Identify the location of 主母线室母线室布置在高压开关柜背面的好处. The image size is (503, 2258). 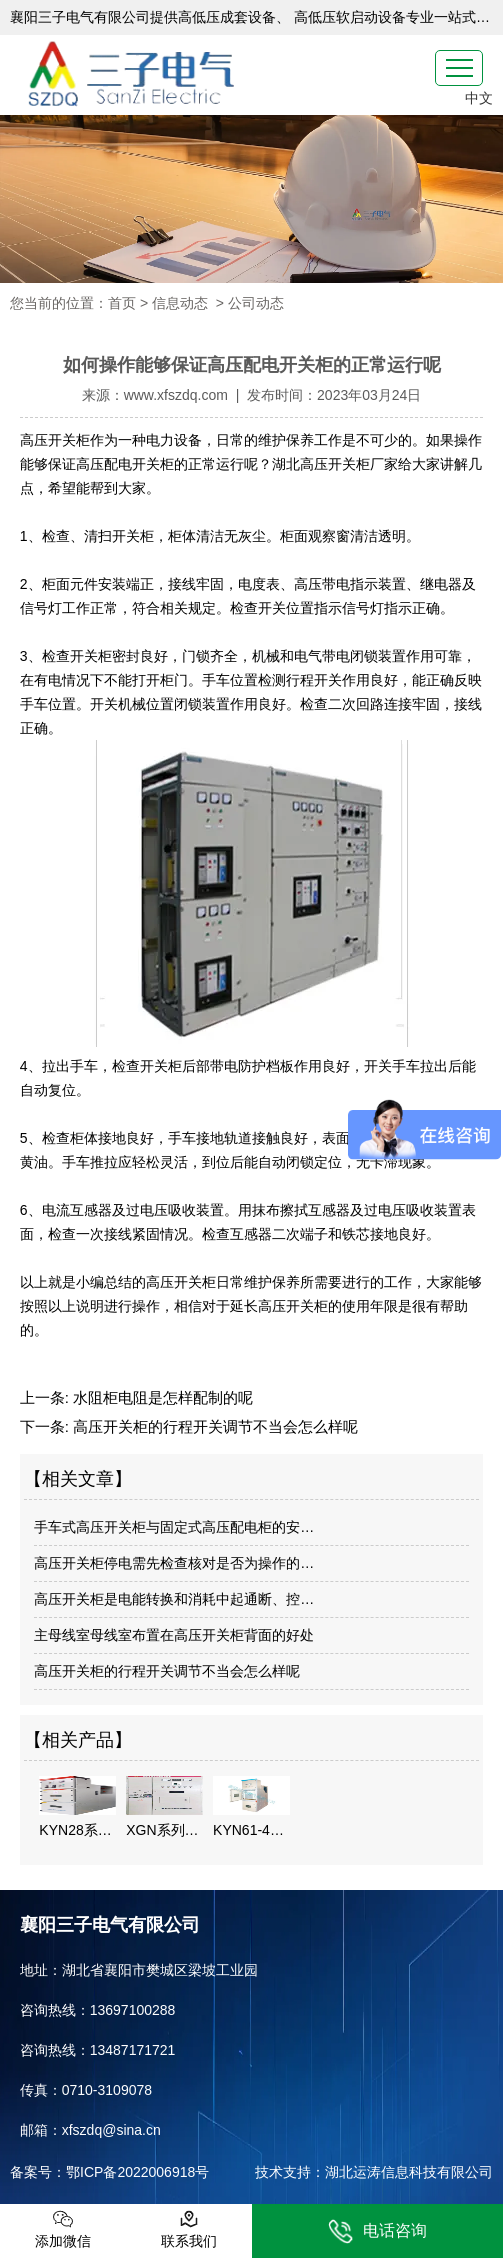
(174, 1635).